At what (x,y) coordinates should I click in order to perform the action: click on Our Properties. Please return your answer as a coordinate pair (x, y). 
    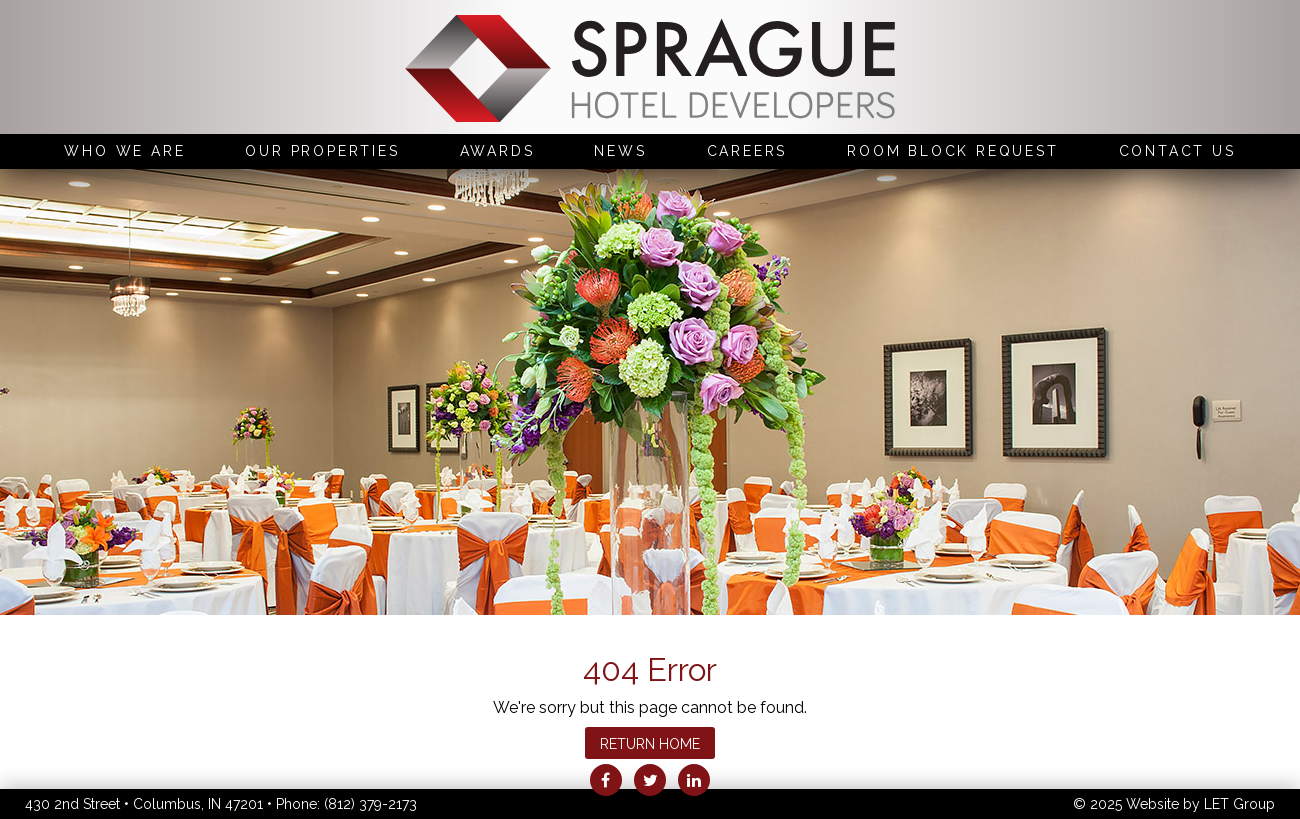
    Looking at the image, I should click on (322, 151).